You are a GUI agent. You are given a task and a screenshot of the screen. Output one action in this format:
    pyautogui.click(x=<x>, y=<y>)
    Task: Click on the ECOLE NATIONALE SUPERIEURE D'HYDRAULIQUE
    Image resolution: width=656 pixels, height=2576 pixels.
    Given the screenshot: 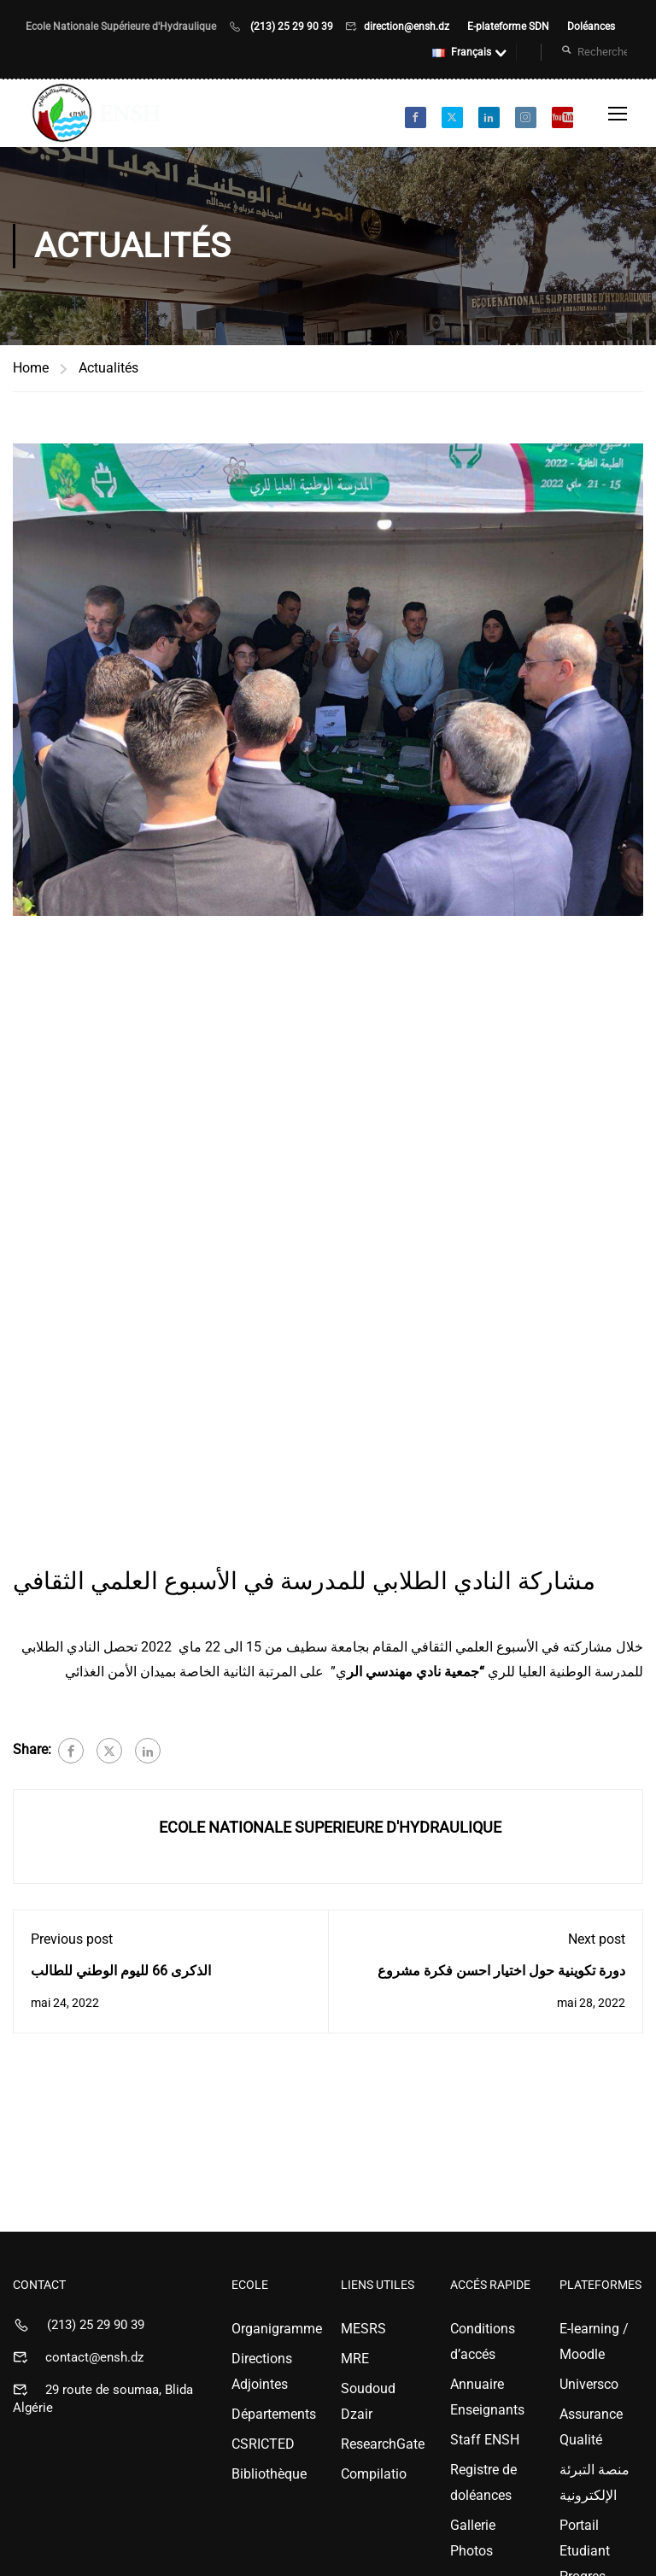 What is the action you would take?
    pyautogui.click(x=330, y=1827)
    